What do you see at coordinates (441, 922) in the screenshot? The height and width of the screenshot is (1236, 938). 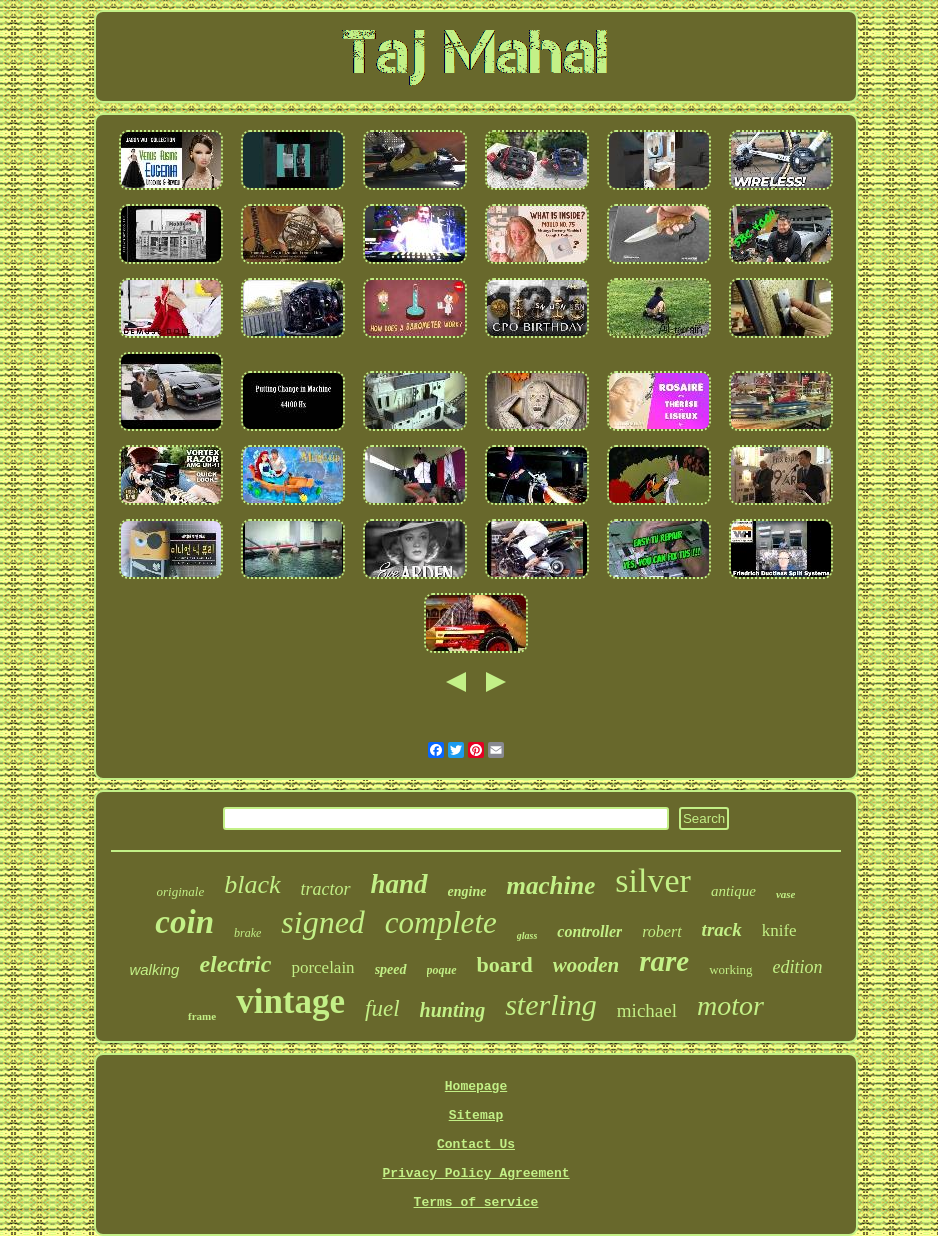 I see `complete` at bounding box center [441, 922].